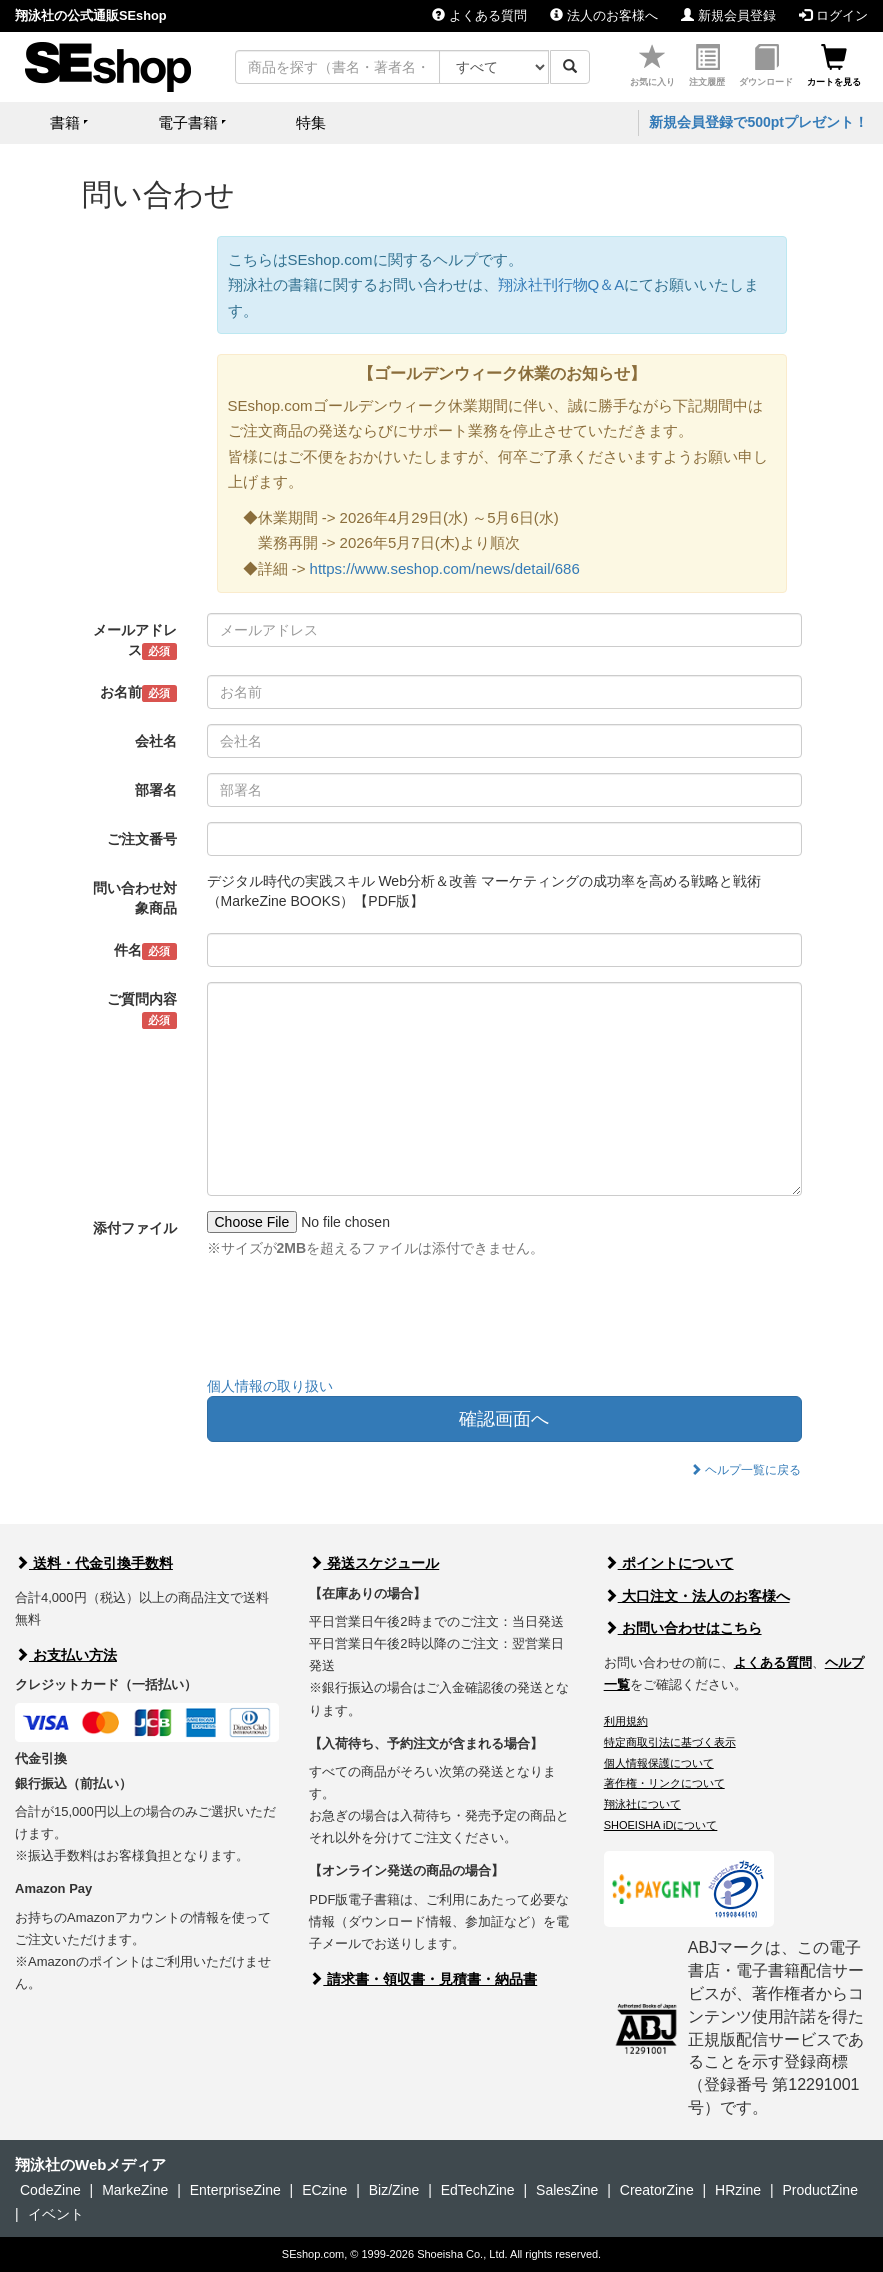  I want to click on 特集, so click(311, 122).